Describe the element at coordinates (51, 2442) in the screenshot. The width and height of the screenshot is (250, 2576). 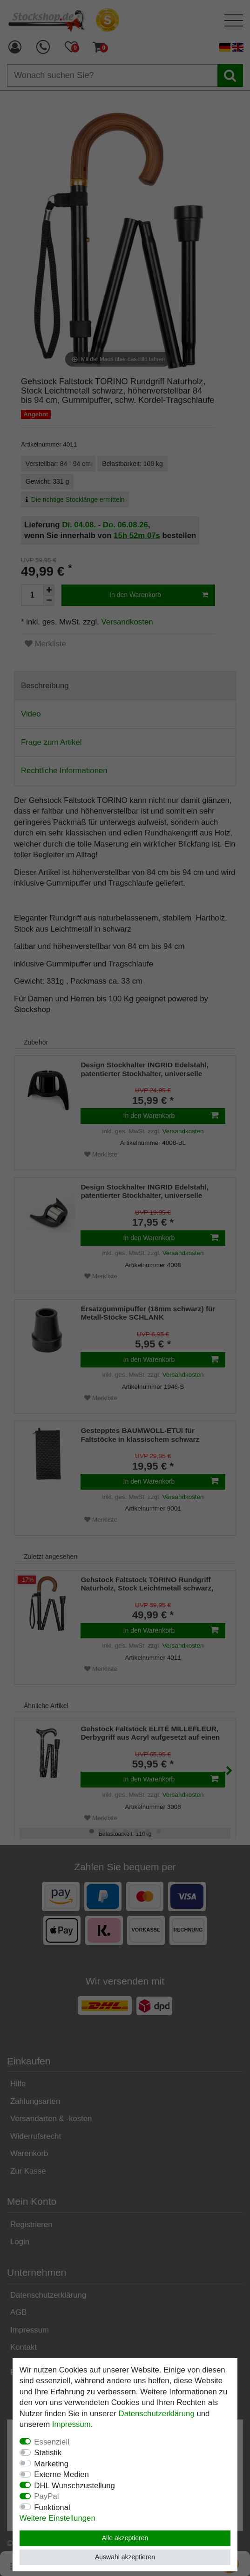
I see `Essenziell` at that location.